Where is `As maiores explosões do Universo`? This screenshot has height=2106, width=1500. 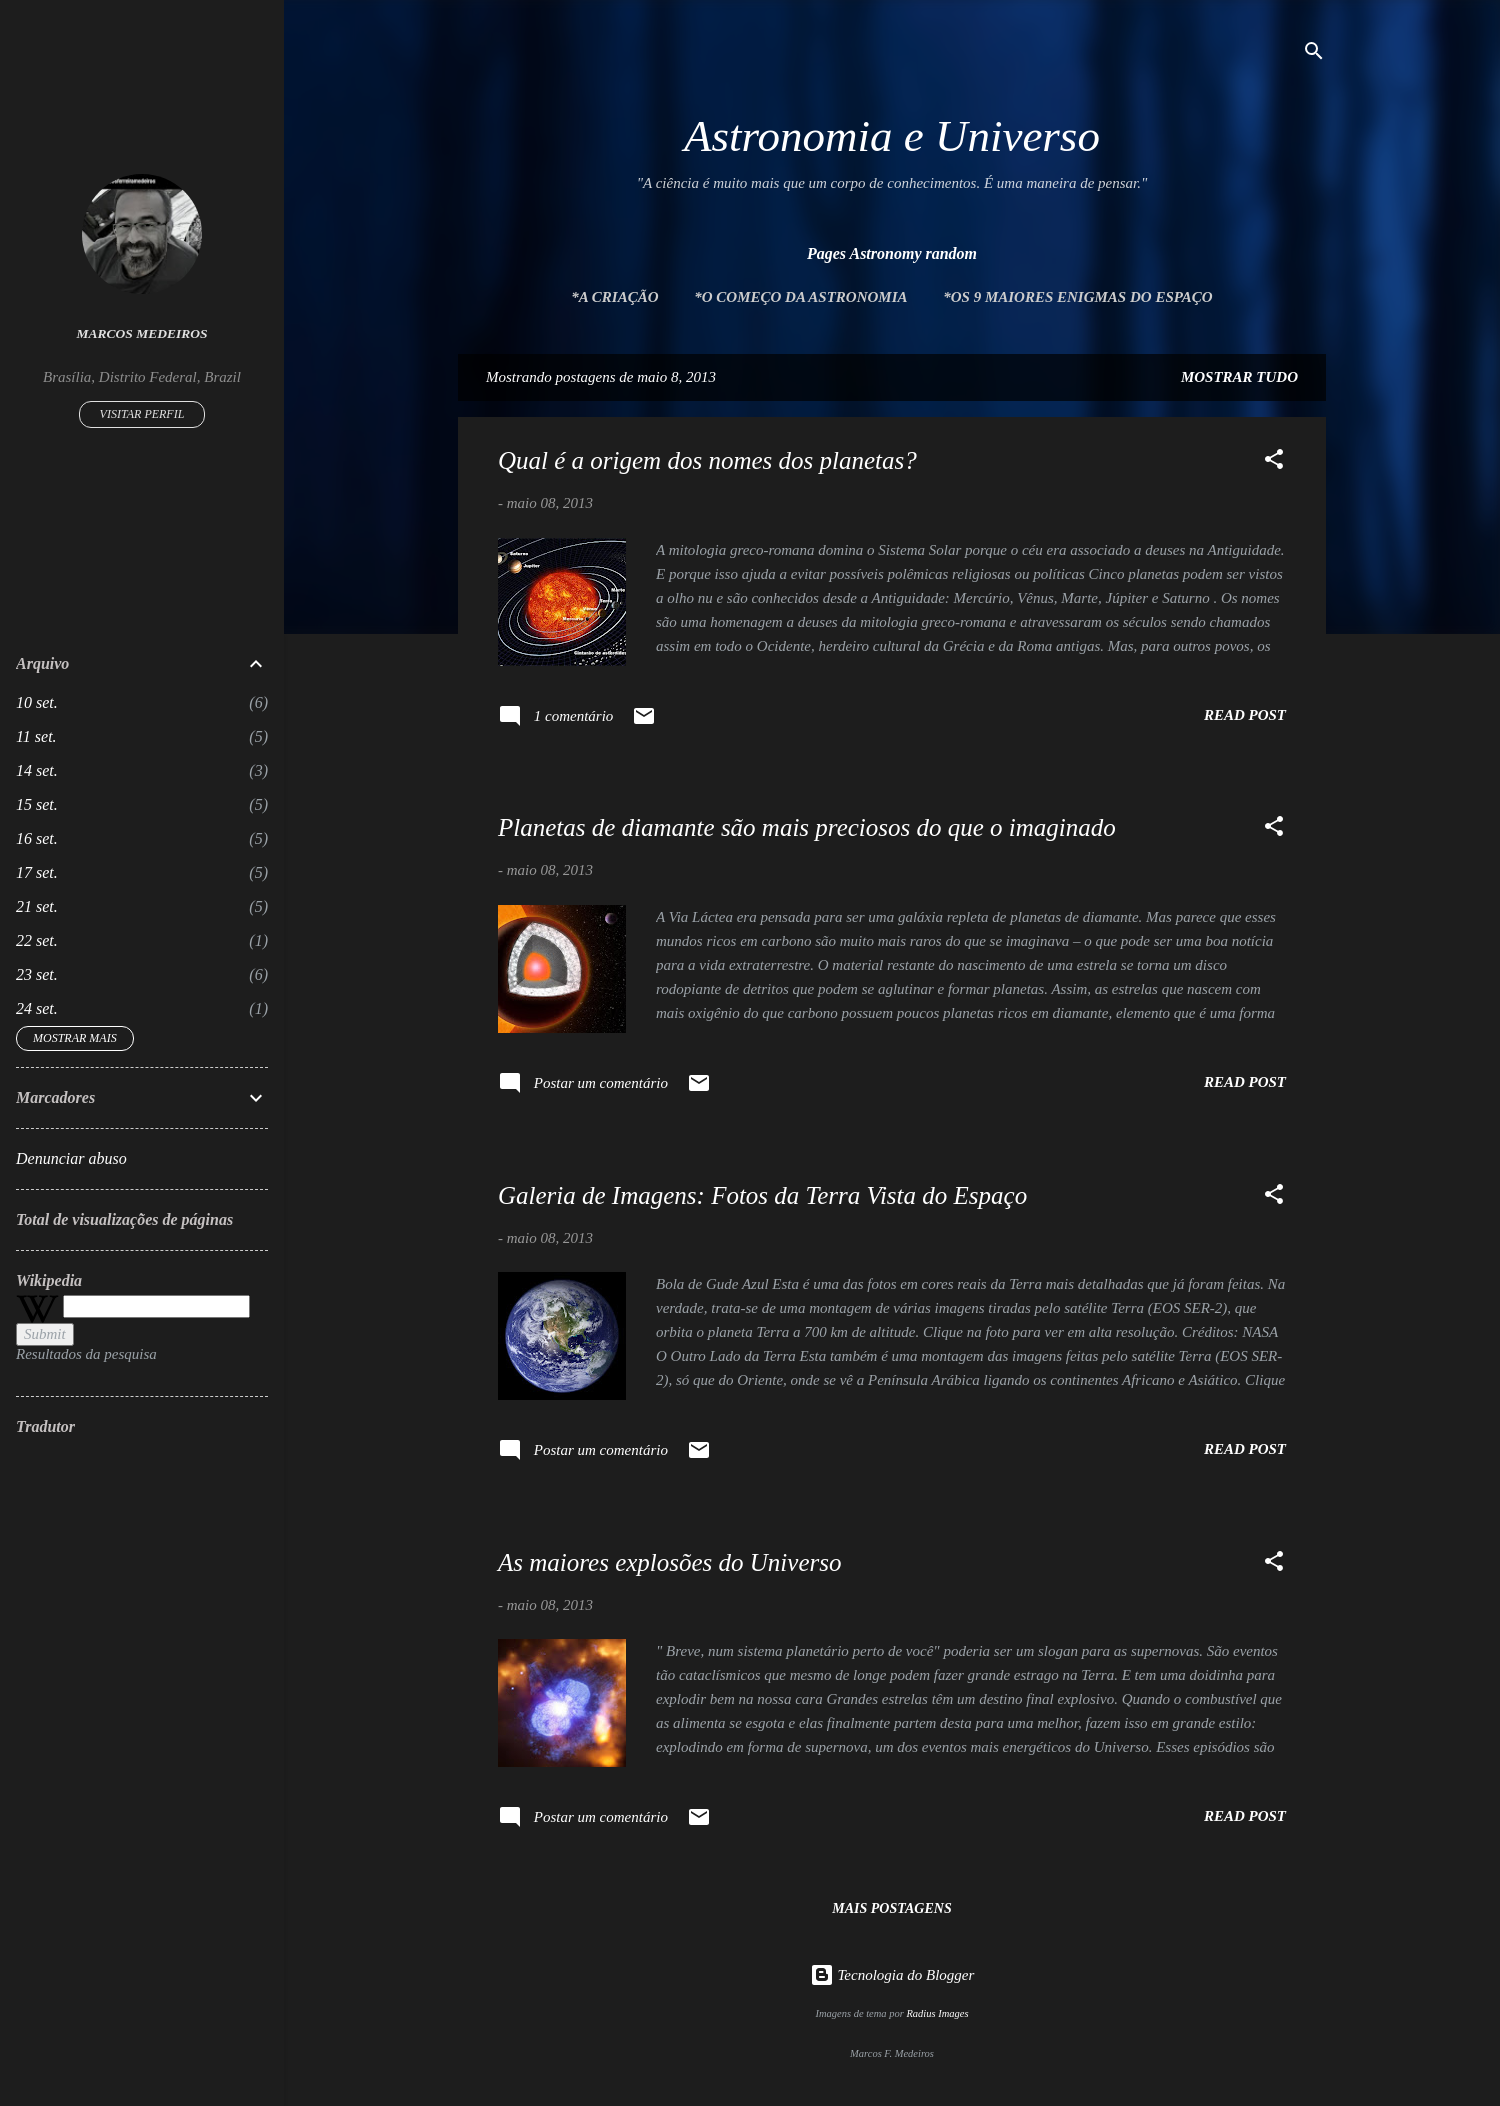 As maiores explosões do Universo is located at coordinates (669, 1562).